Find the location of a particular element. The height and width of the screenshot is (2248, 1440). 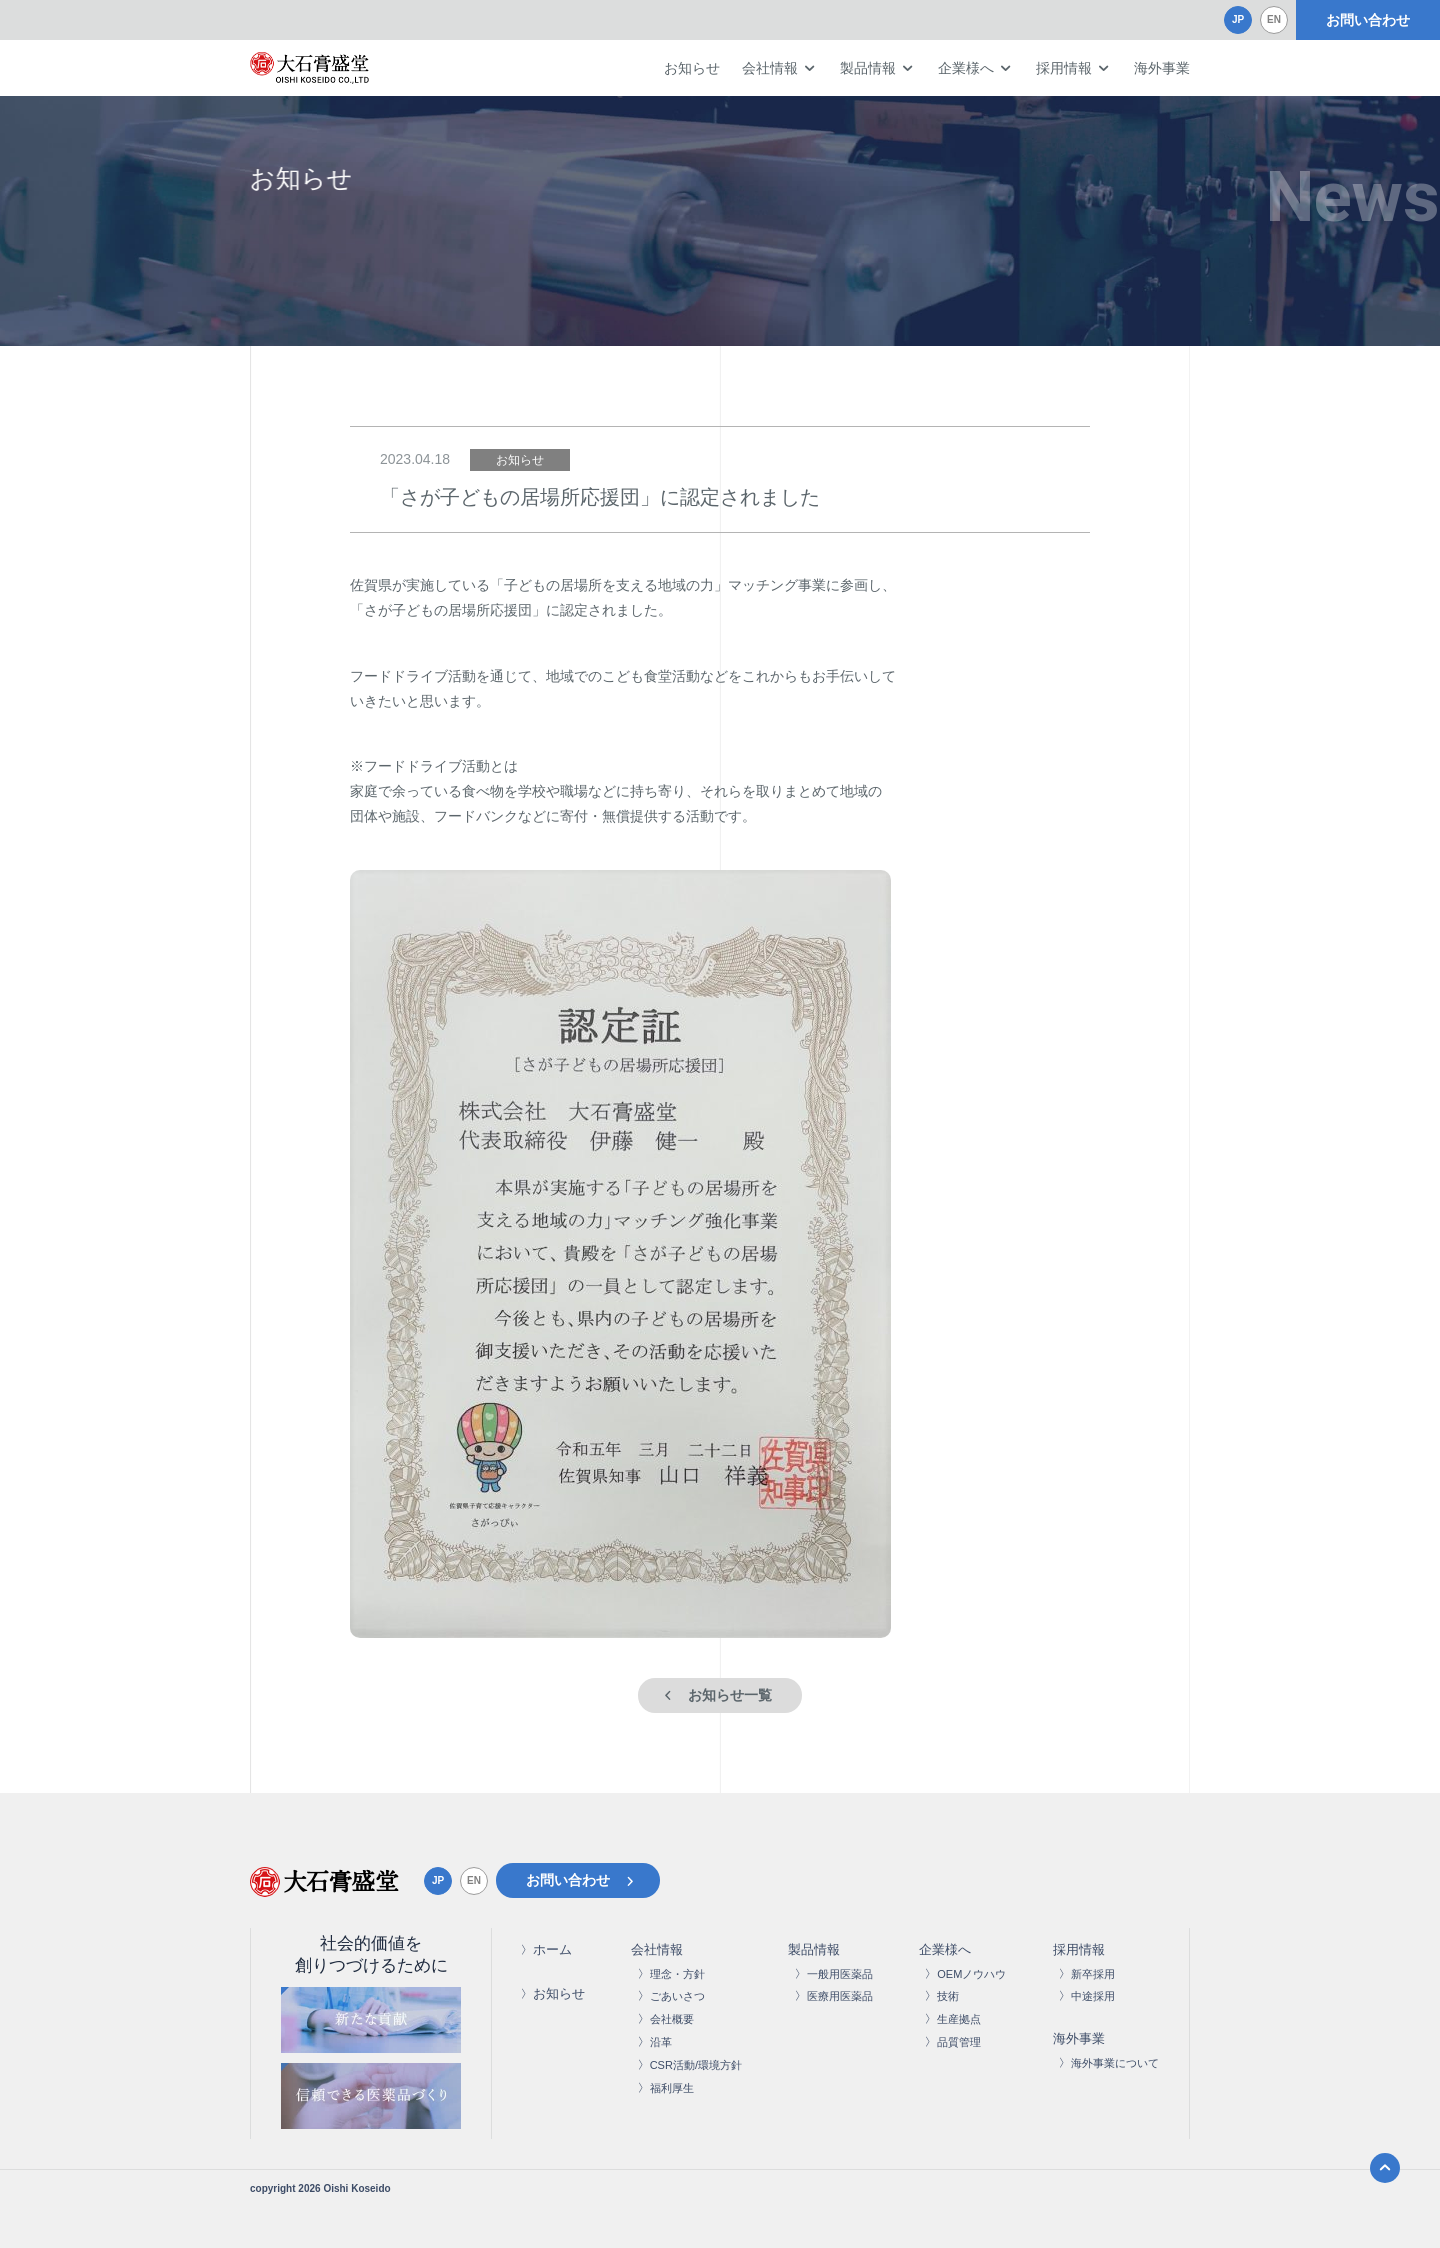

海外事業について is located at coordinates (1115, 2063).